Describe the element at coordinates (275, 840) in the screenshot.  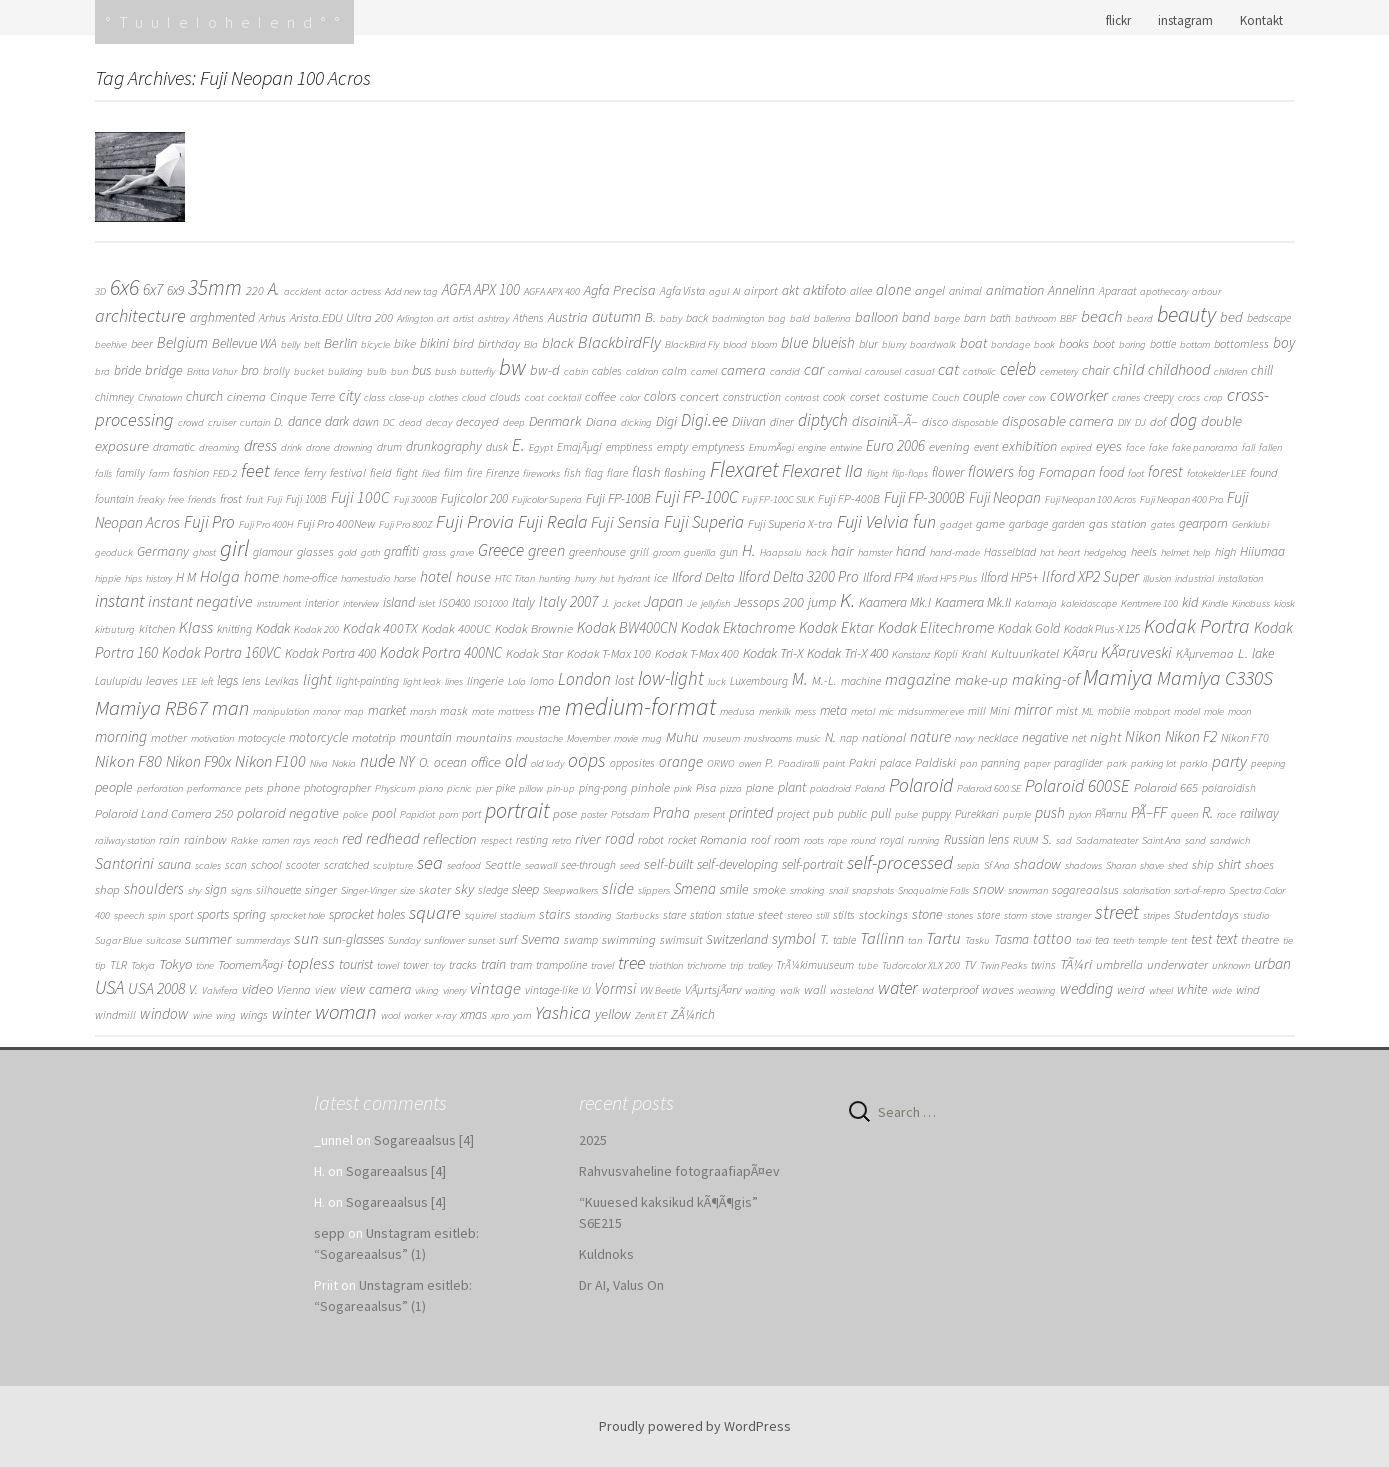
I see `ramen [ramen (1 item)]` at that location.